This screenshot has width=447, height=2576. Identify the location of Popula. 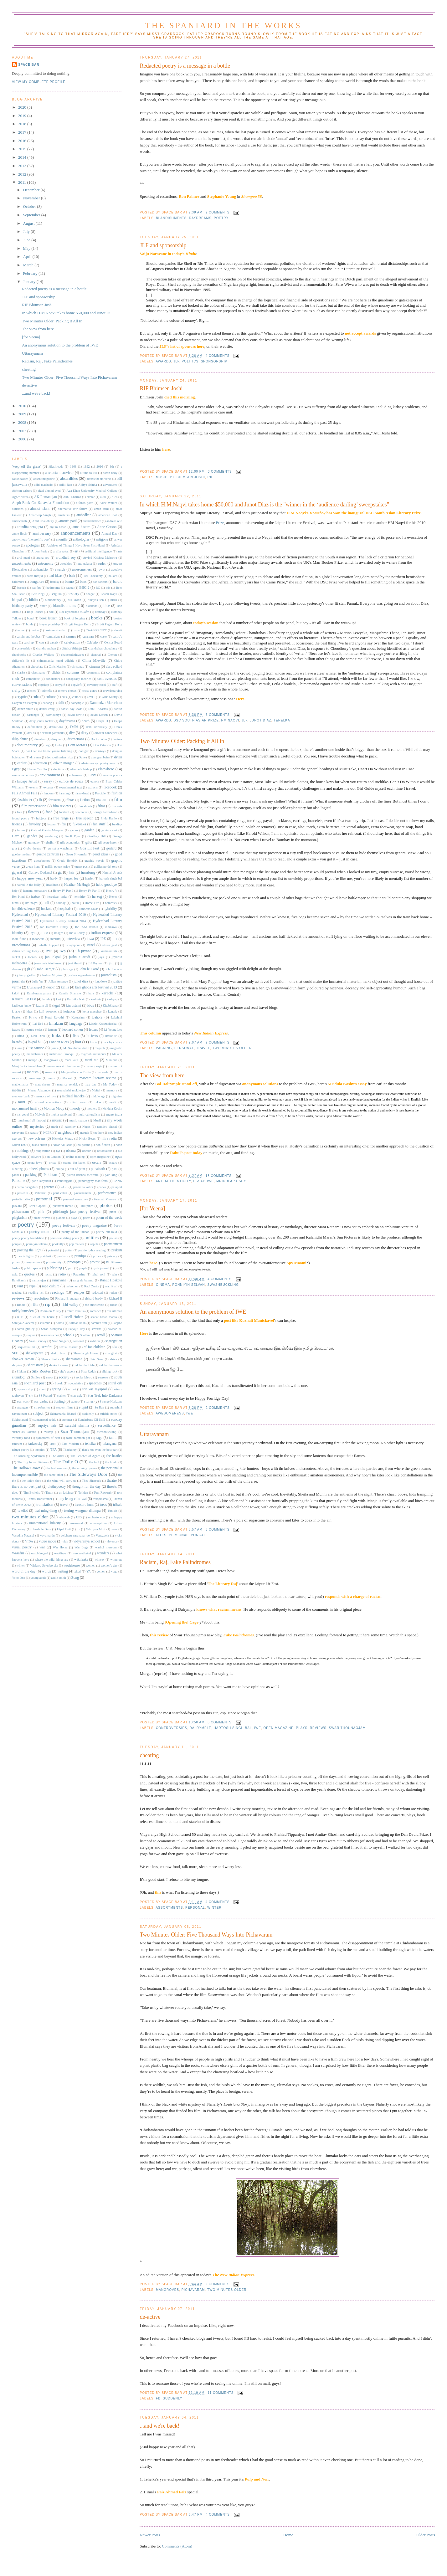
(94, 1244).